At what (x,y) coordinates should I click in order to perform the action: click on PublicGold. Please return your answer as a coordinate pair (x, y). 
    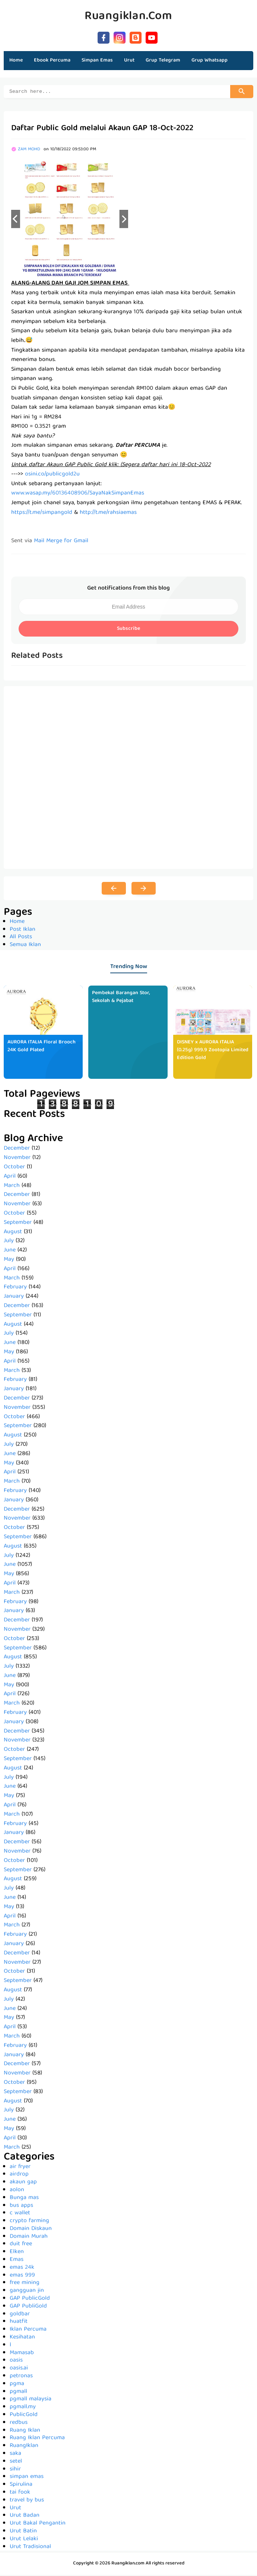
    Looking at the image, I should click on (24, 2416).